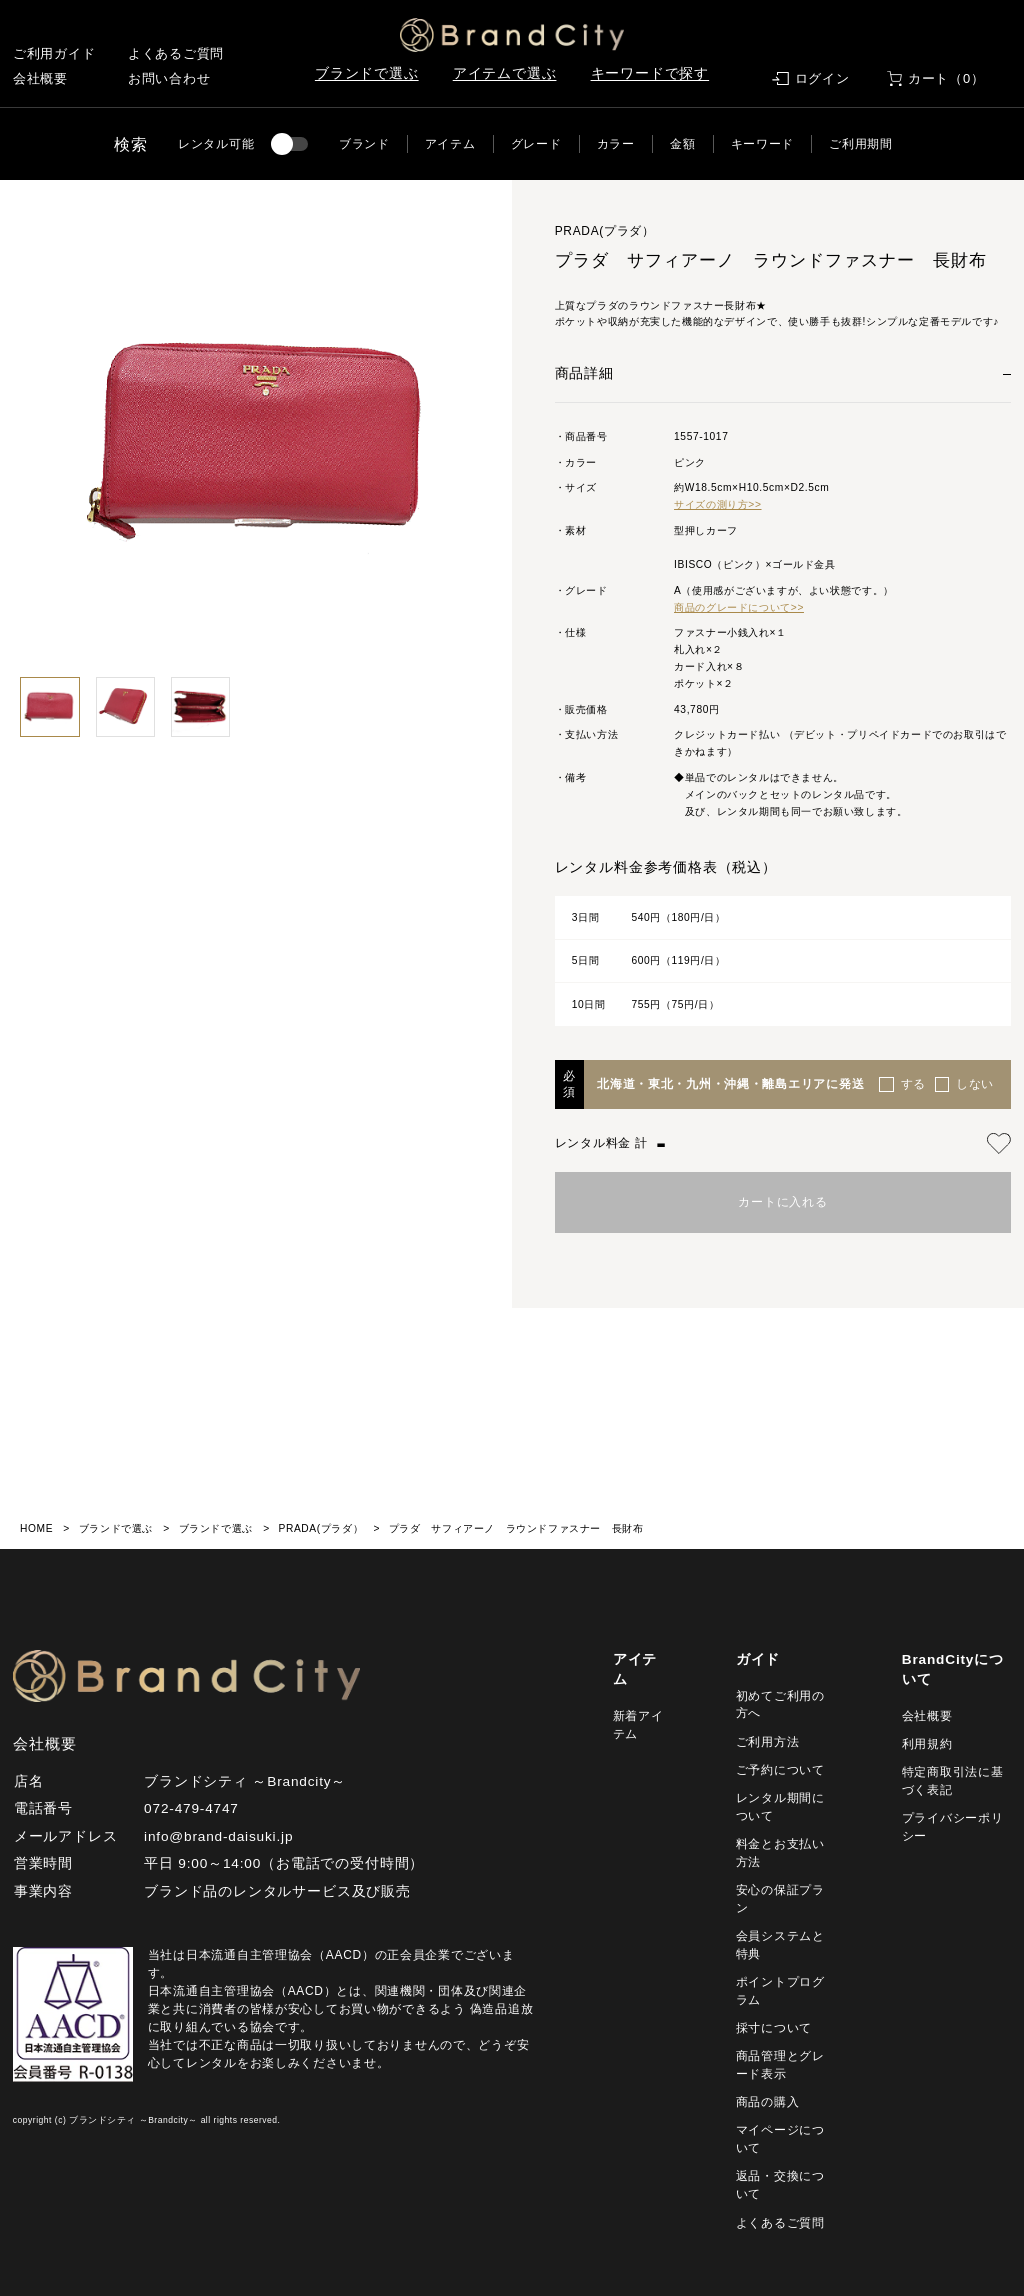  What do you see at coordinates (536, 144) in the screenshot?
I see `グレード` at bounding box center [536, 144].